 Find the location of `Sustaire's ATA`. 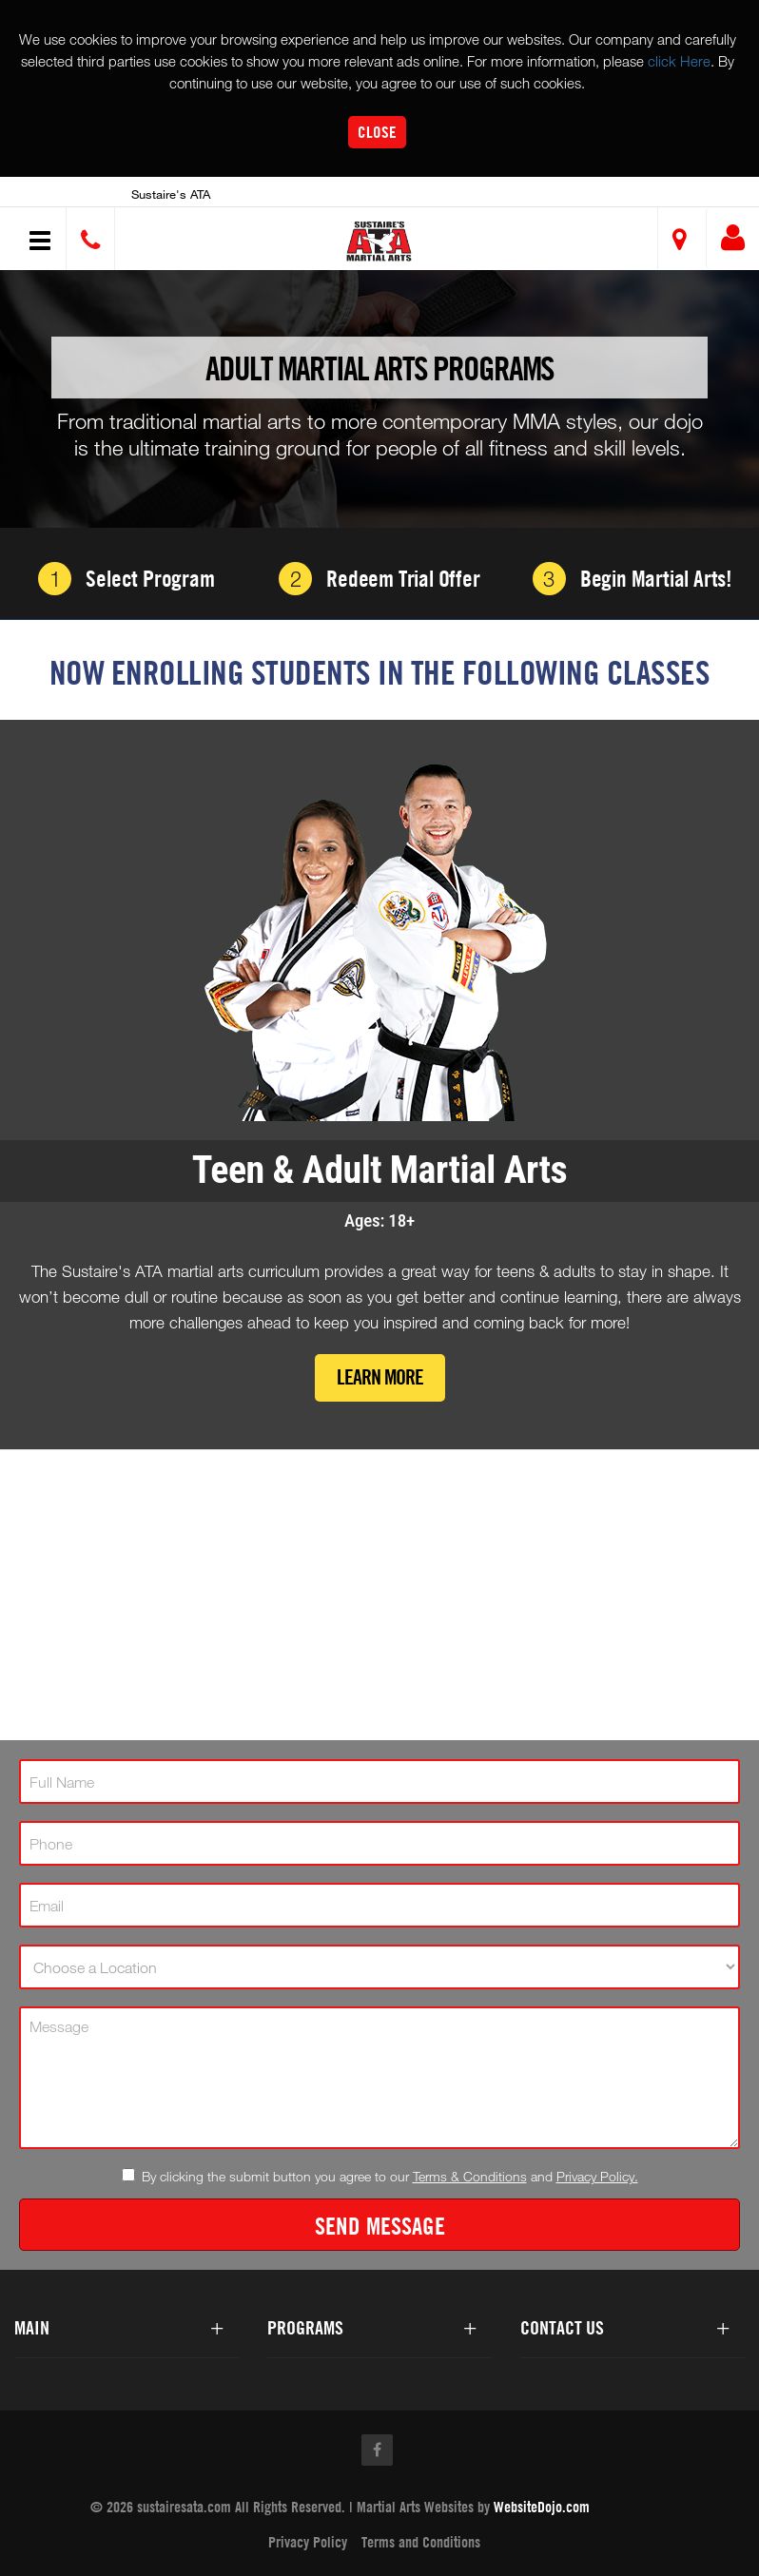

Sustaire's ATA is located at coordinates (170, 194).